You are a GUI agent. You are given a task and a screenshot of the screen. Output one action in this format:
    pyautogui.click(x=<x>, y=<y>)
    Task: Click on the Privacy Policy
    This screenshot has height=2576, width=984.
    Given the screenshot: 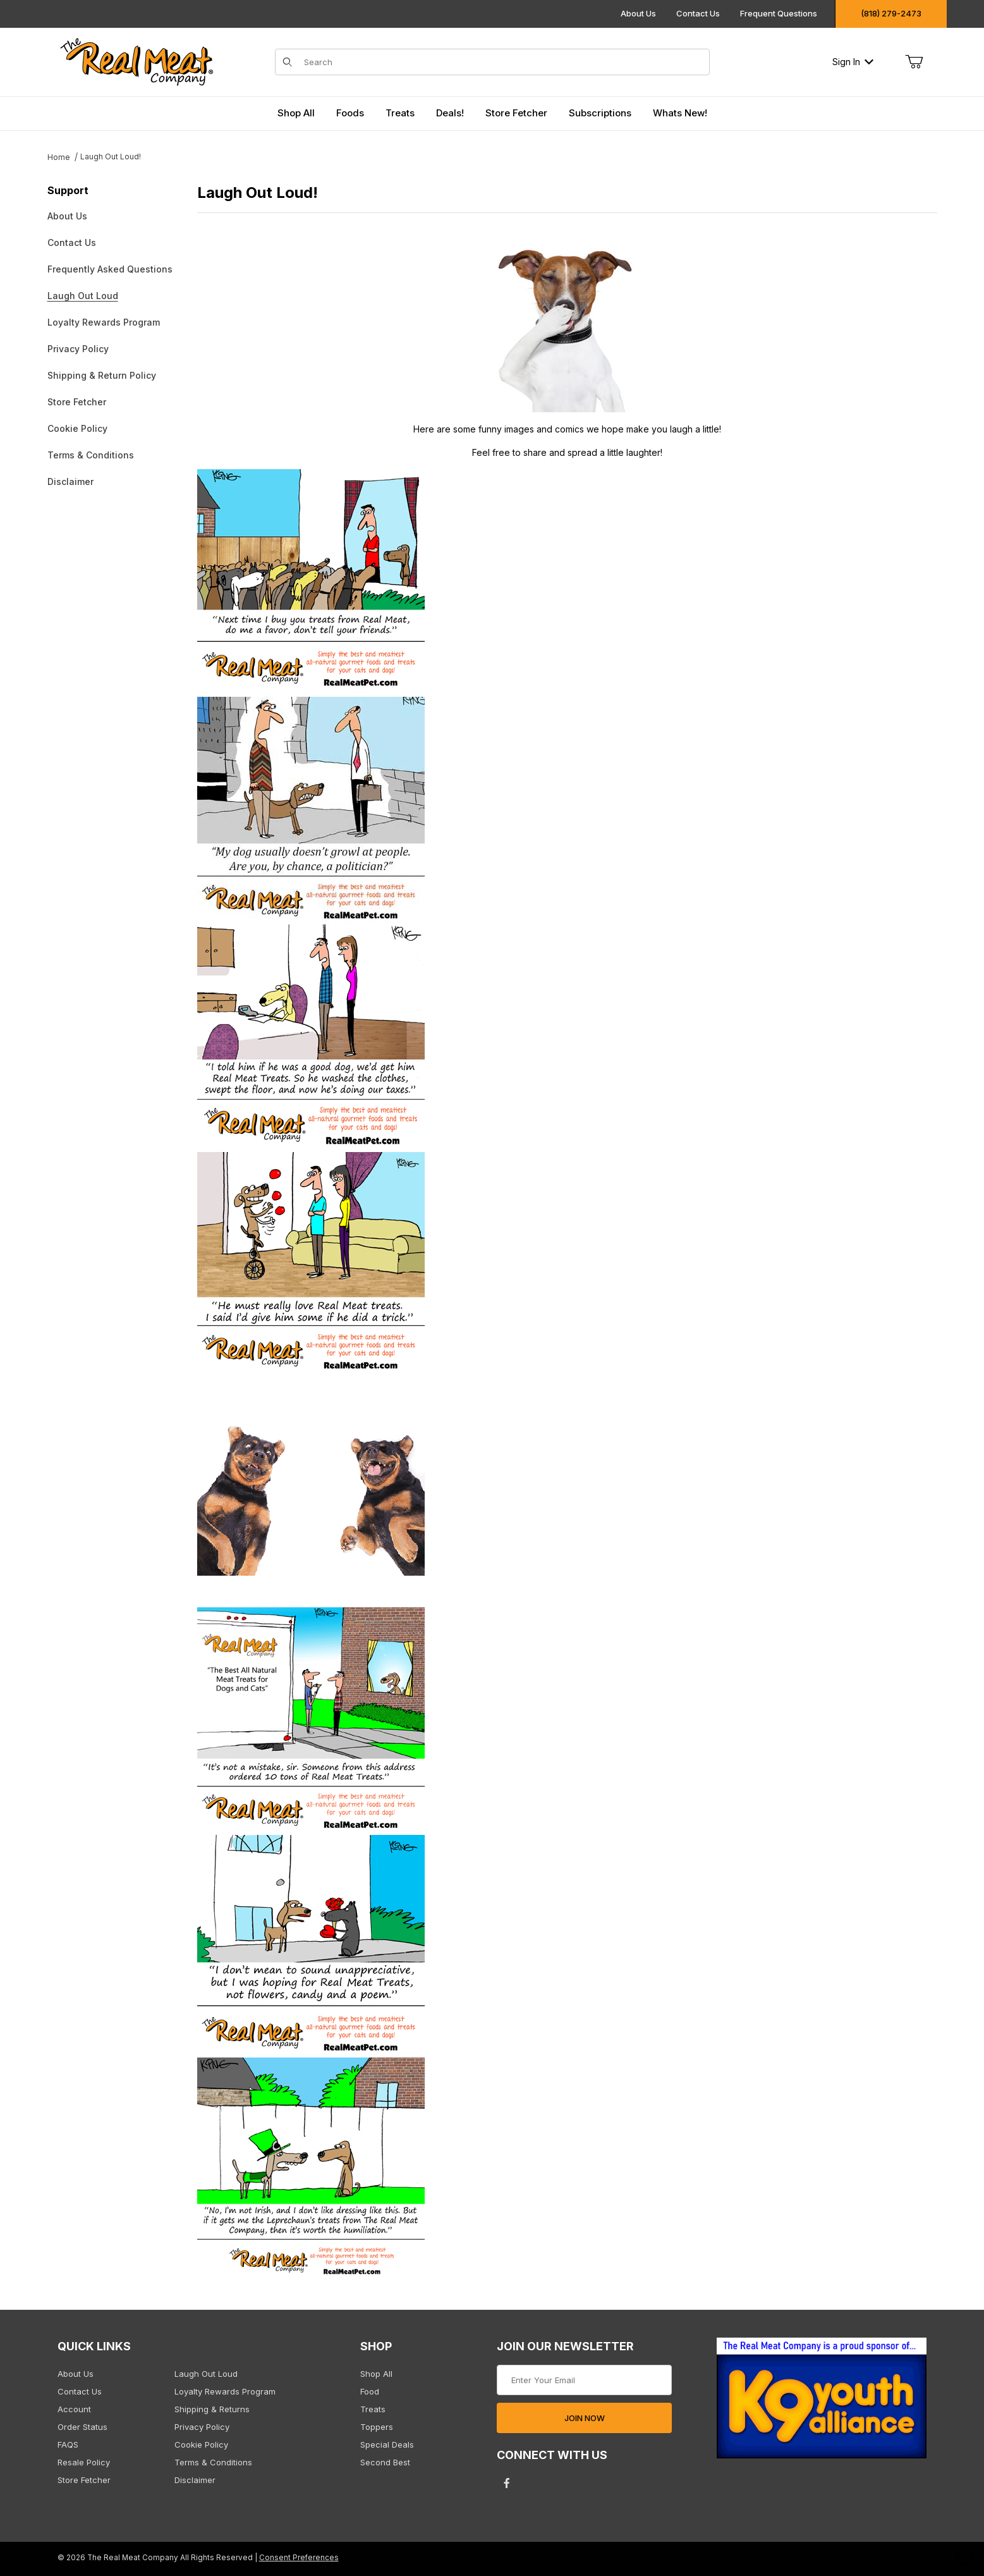 What is the action you would take?
    pyautogui.click(x=78, y=348)
    